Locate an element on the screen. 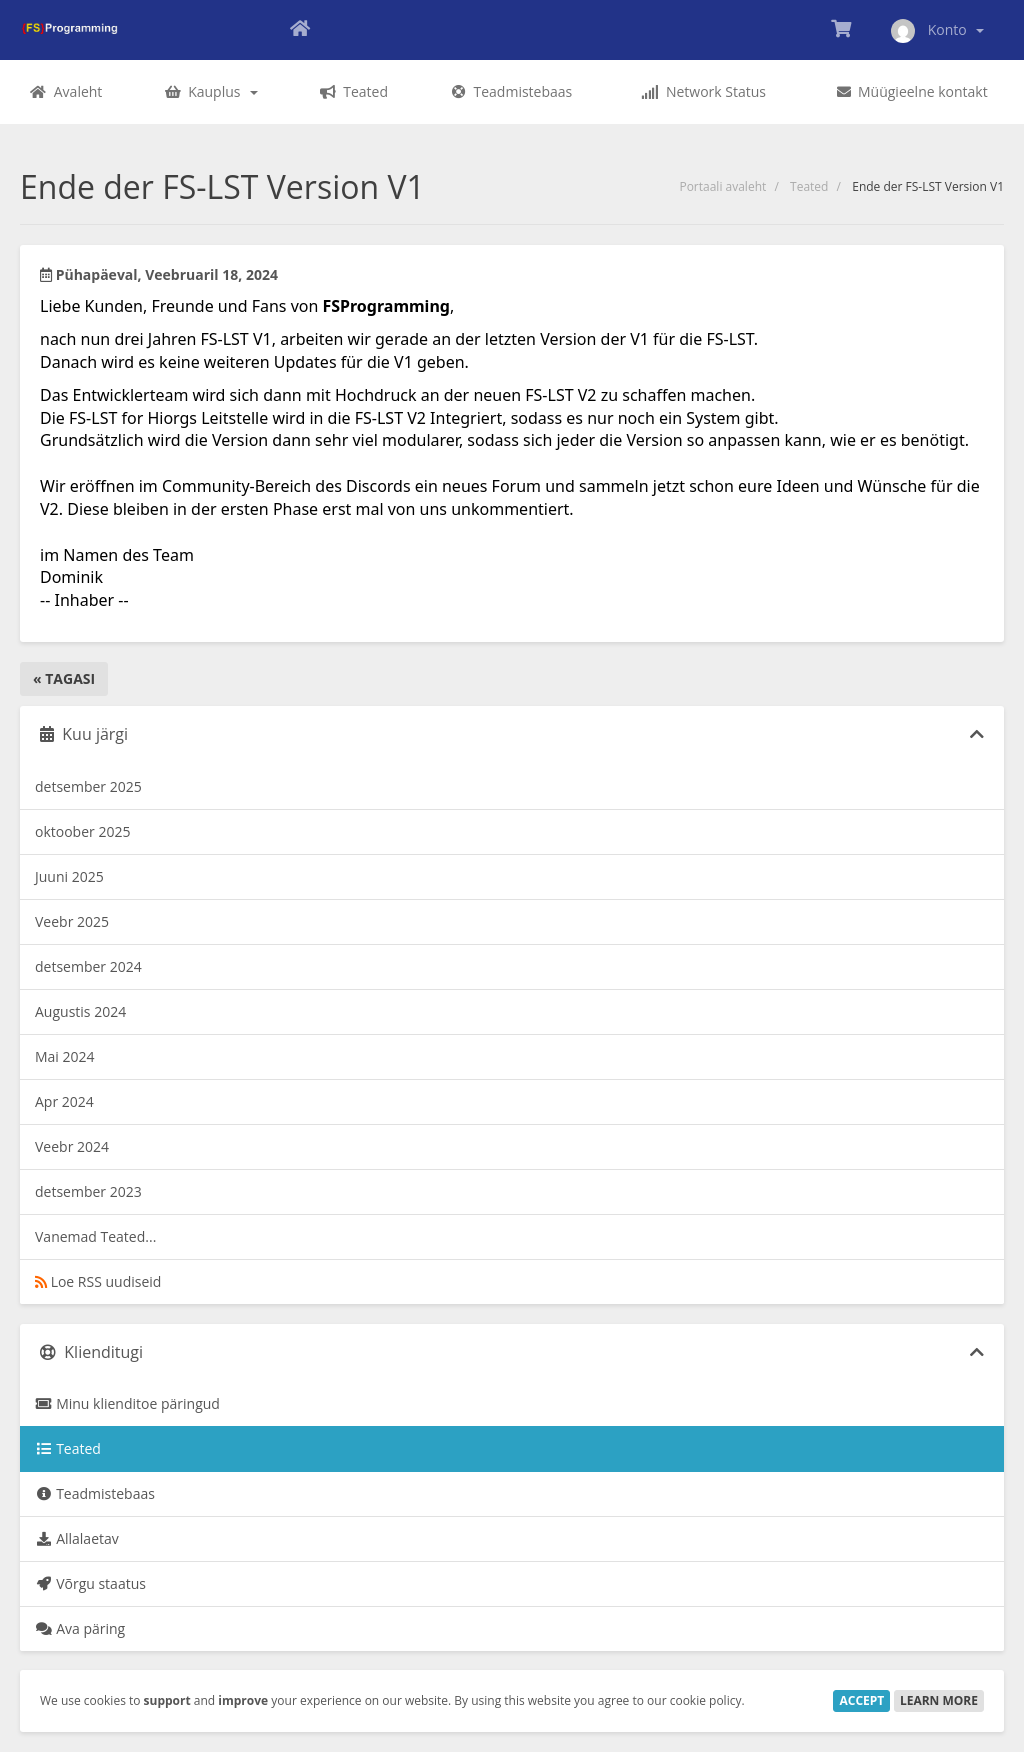 Image resolution: width=1024 pixels, height=1752 pixels. Teadmistebaas is located at coordinates (95, 1493).